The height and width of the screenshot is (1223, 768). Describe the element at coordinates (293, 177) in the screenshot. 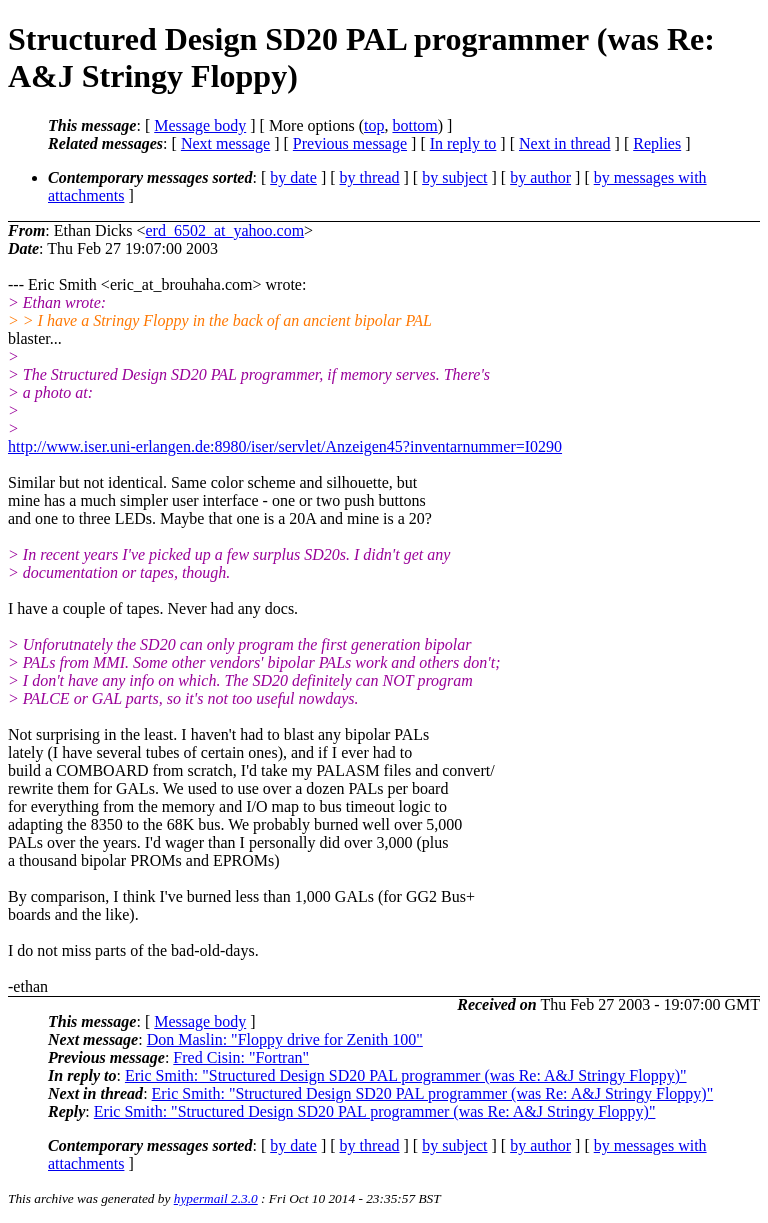

I see `by date` at that location.